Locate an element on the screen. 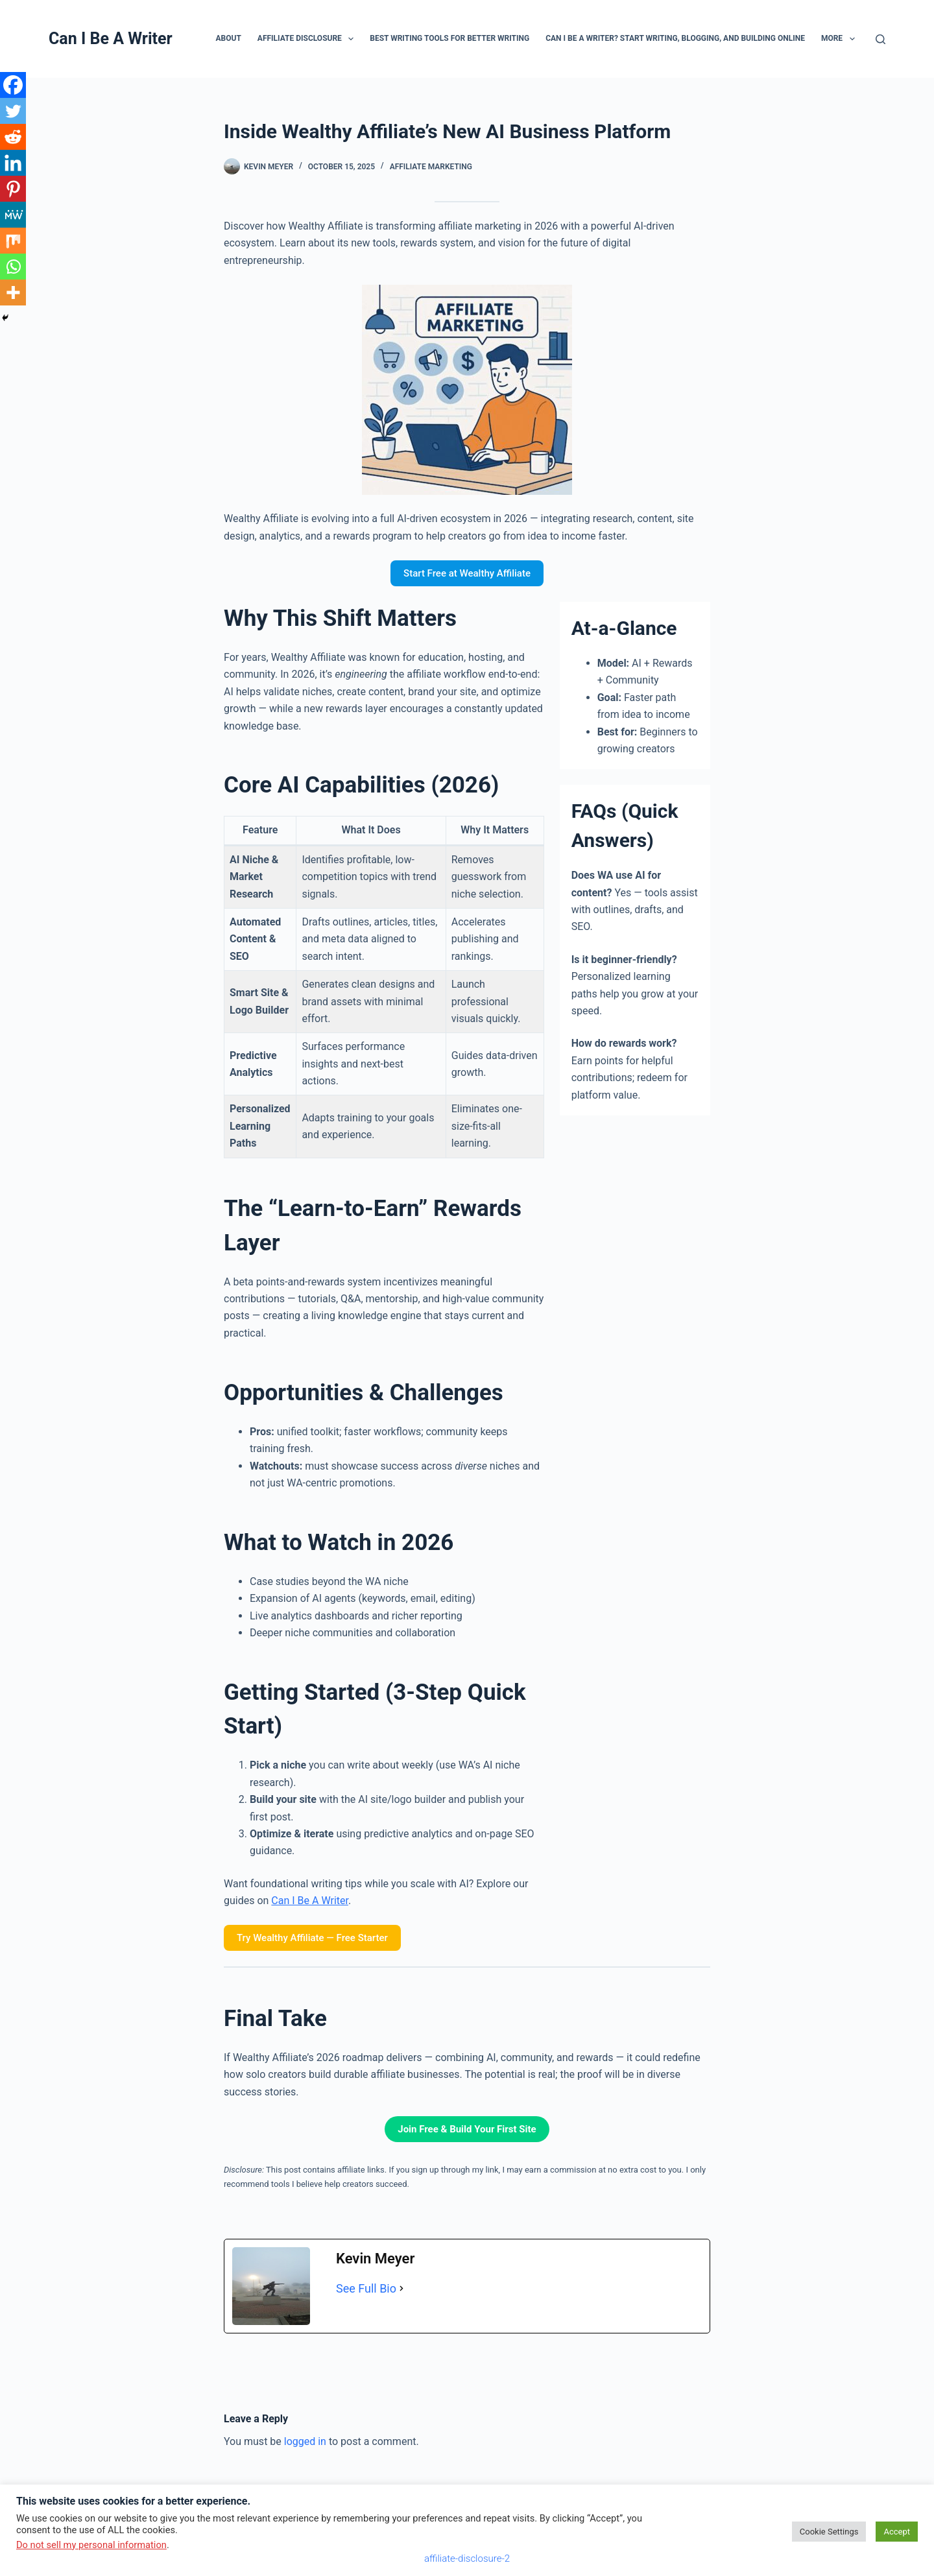  [MeWe] is located at coordinates (13, 215).